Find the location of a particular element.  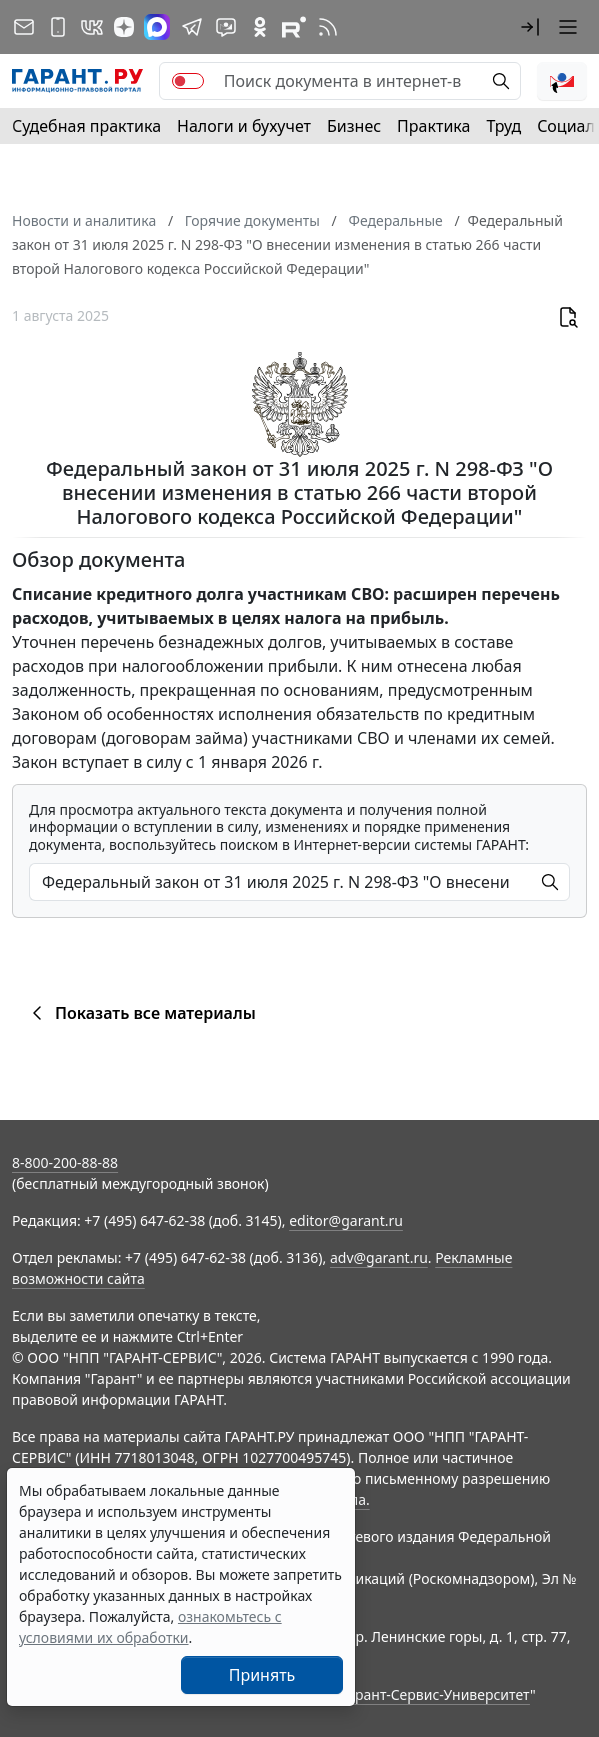

Гарант-Сервис-Университет is located at coordinates (435, 1694).